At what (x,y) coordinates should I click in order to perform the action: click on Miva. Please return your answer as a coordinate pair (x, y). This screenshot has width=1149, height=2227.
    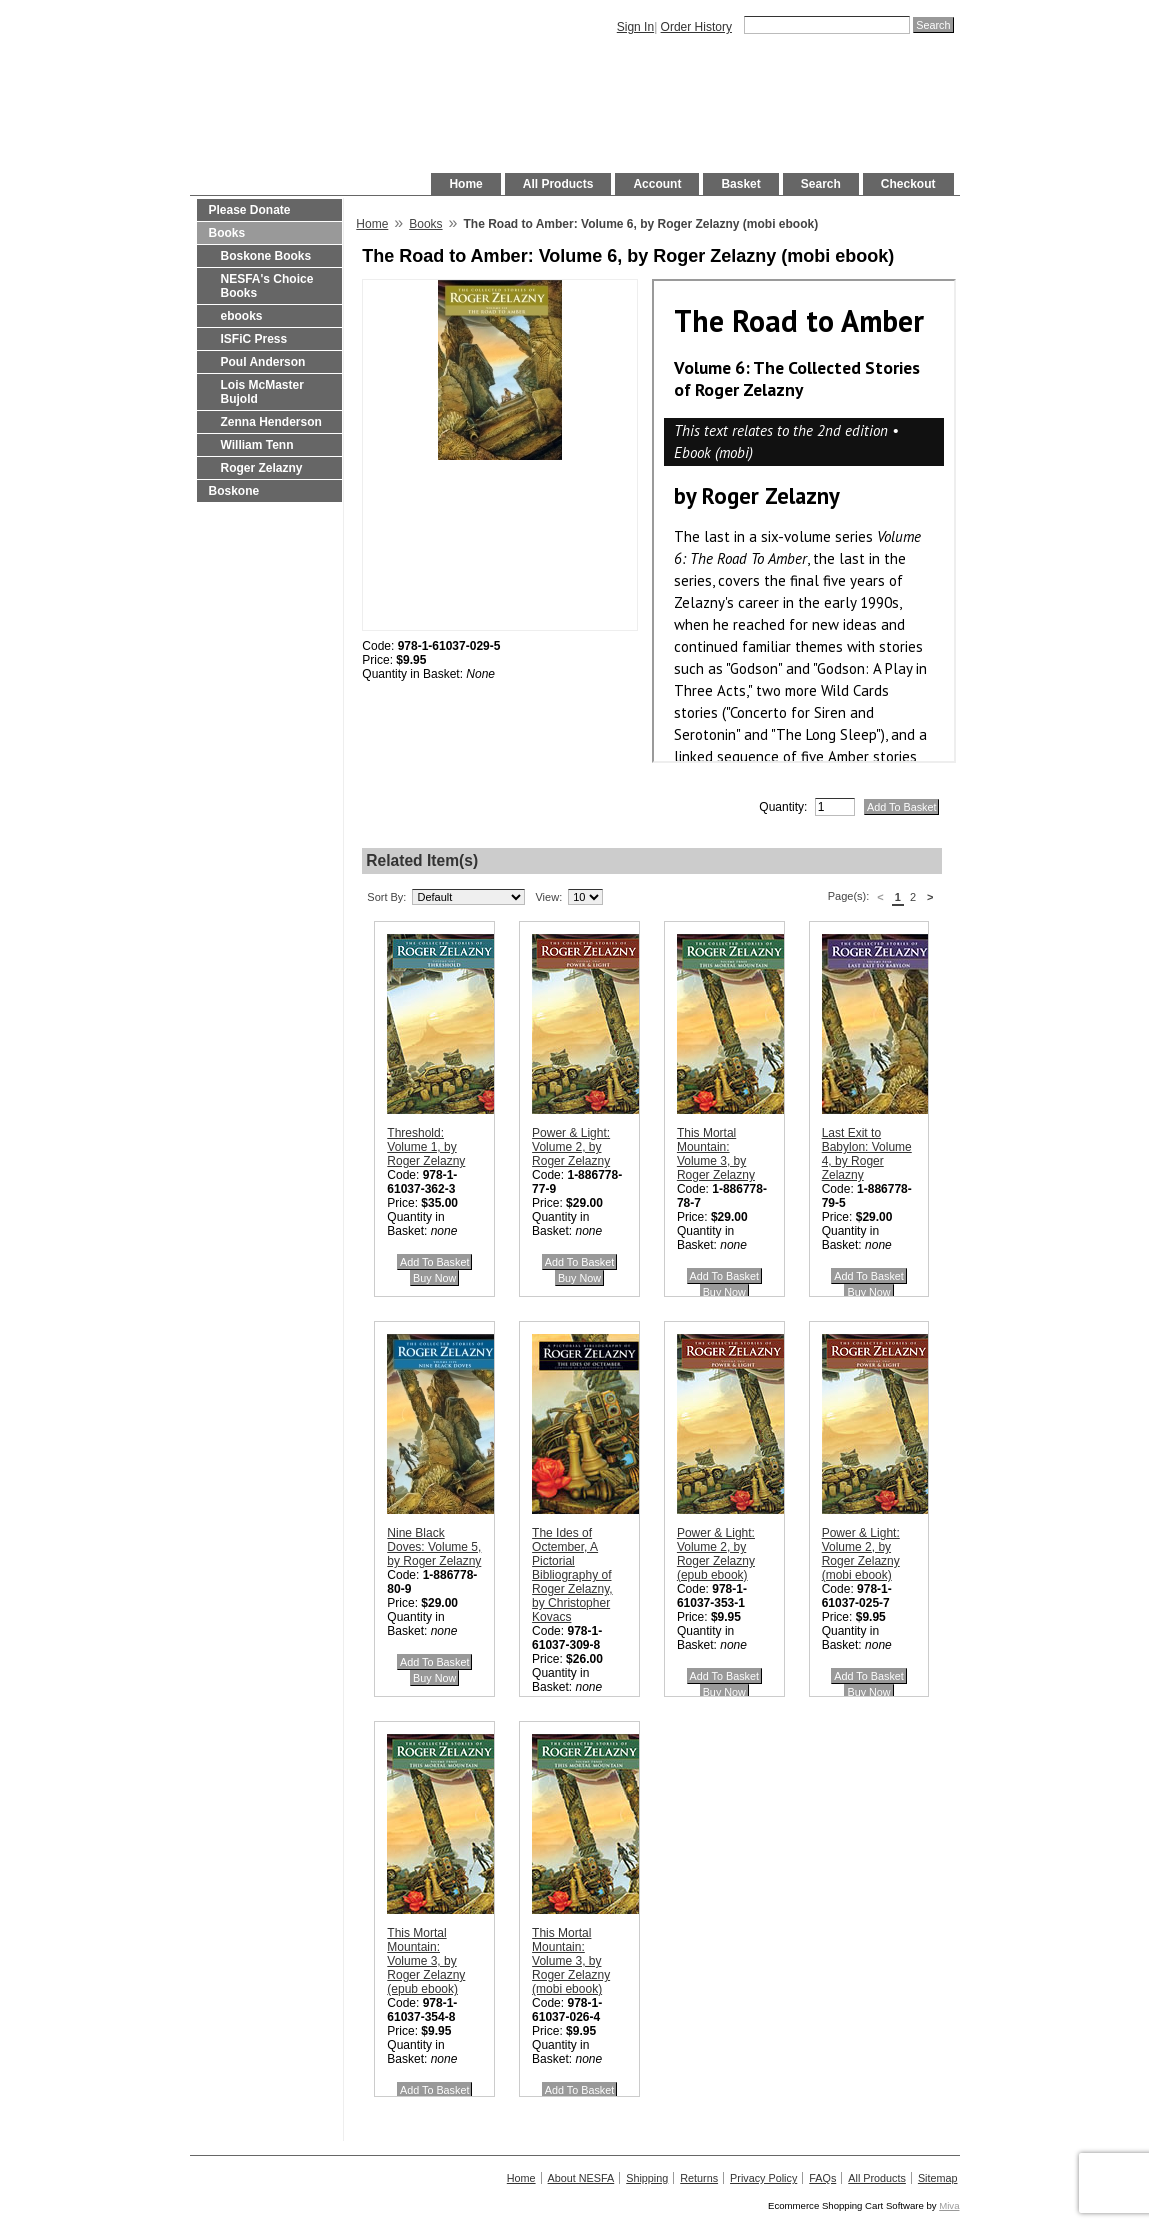
    Looking at the image, I should click on (949, 2205).